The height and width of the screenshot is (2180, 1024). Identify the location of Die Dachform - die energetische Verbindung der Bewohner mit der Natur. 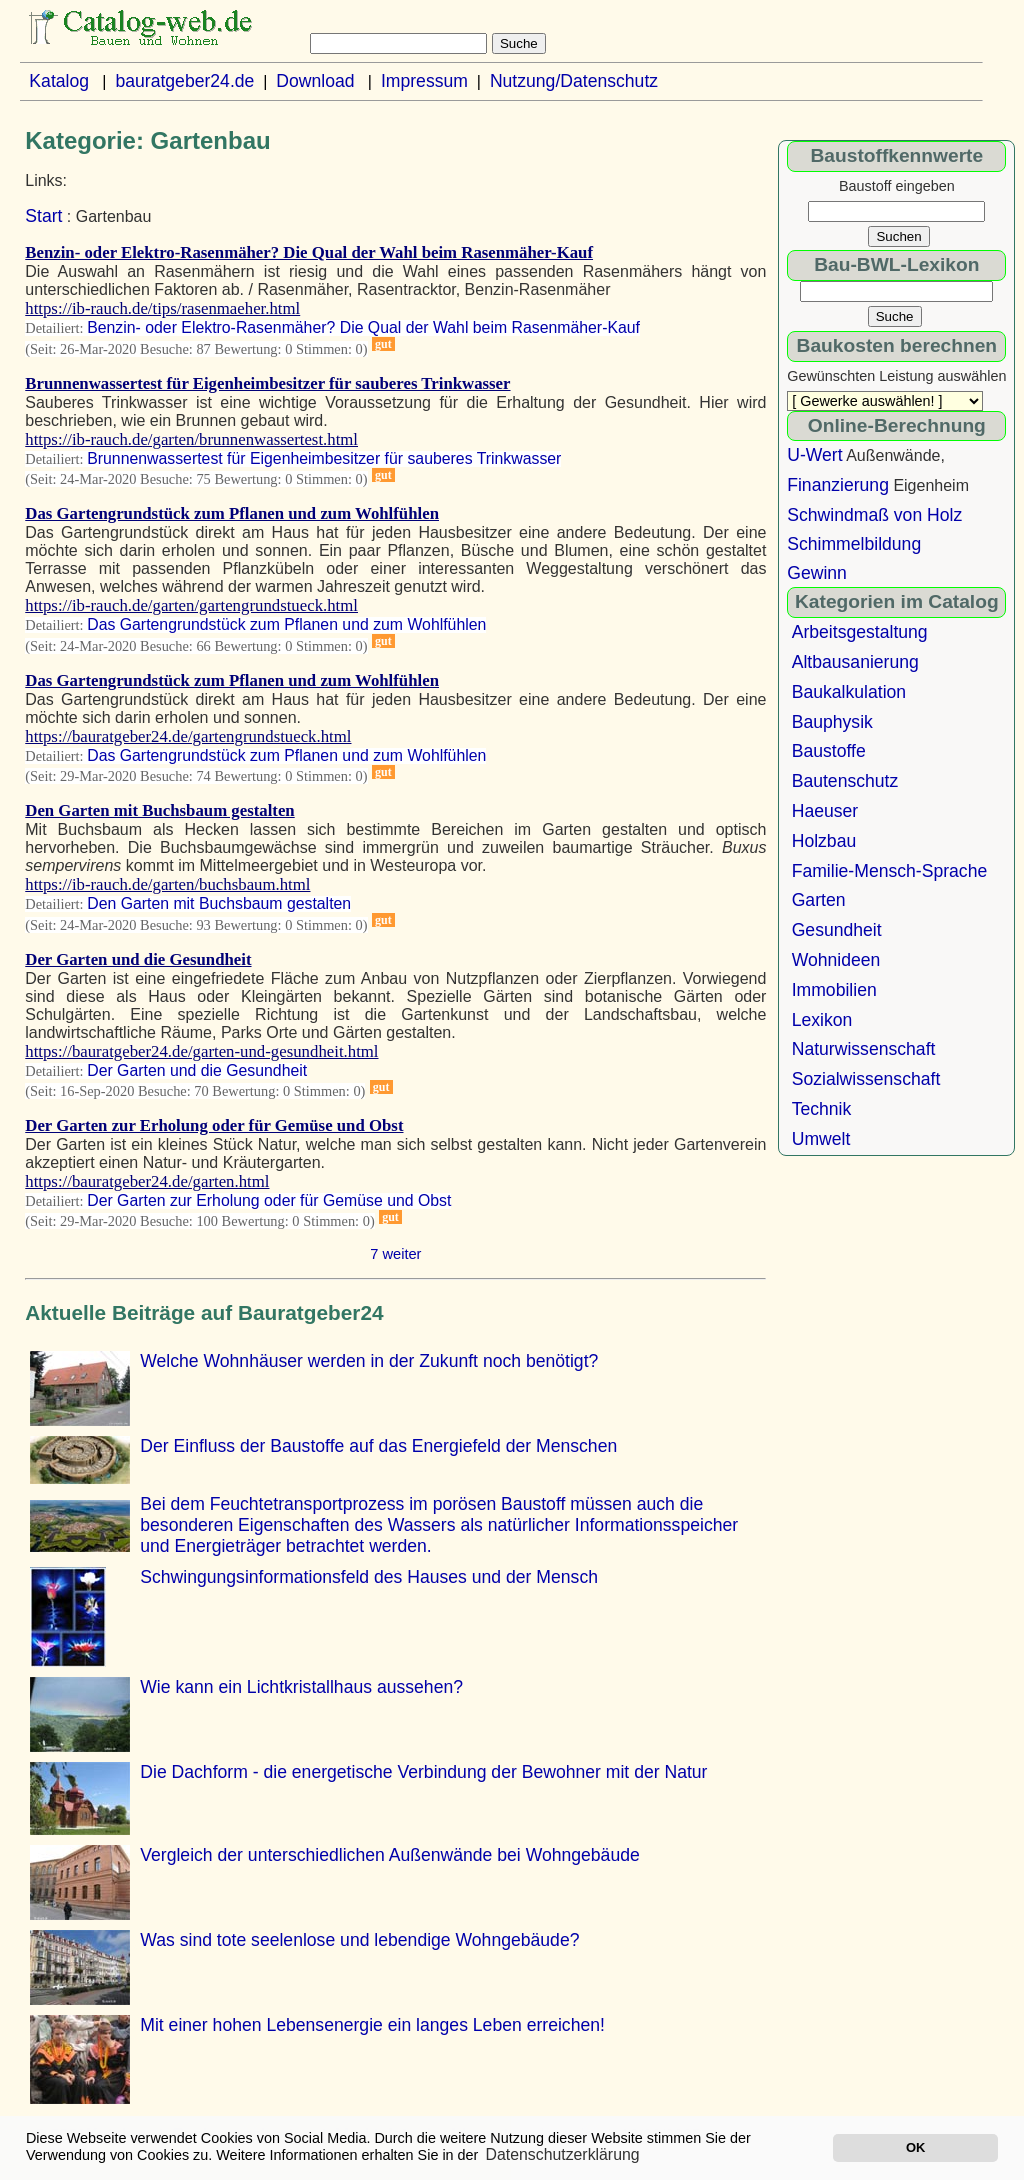
(423, 1772).